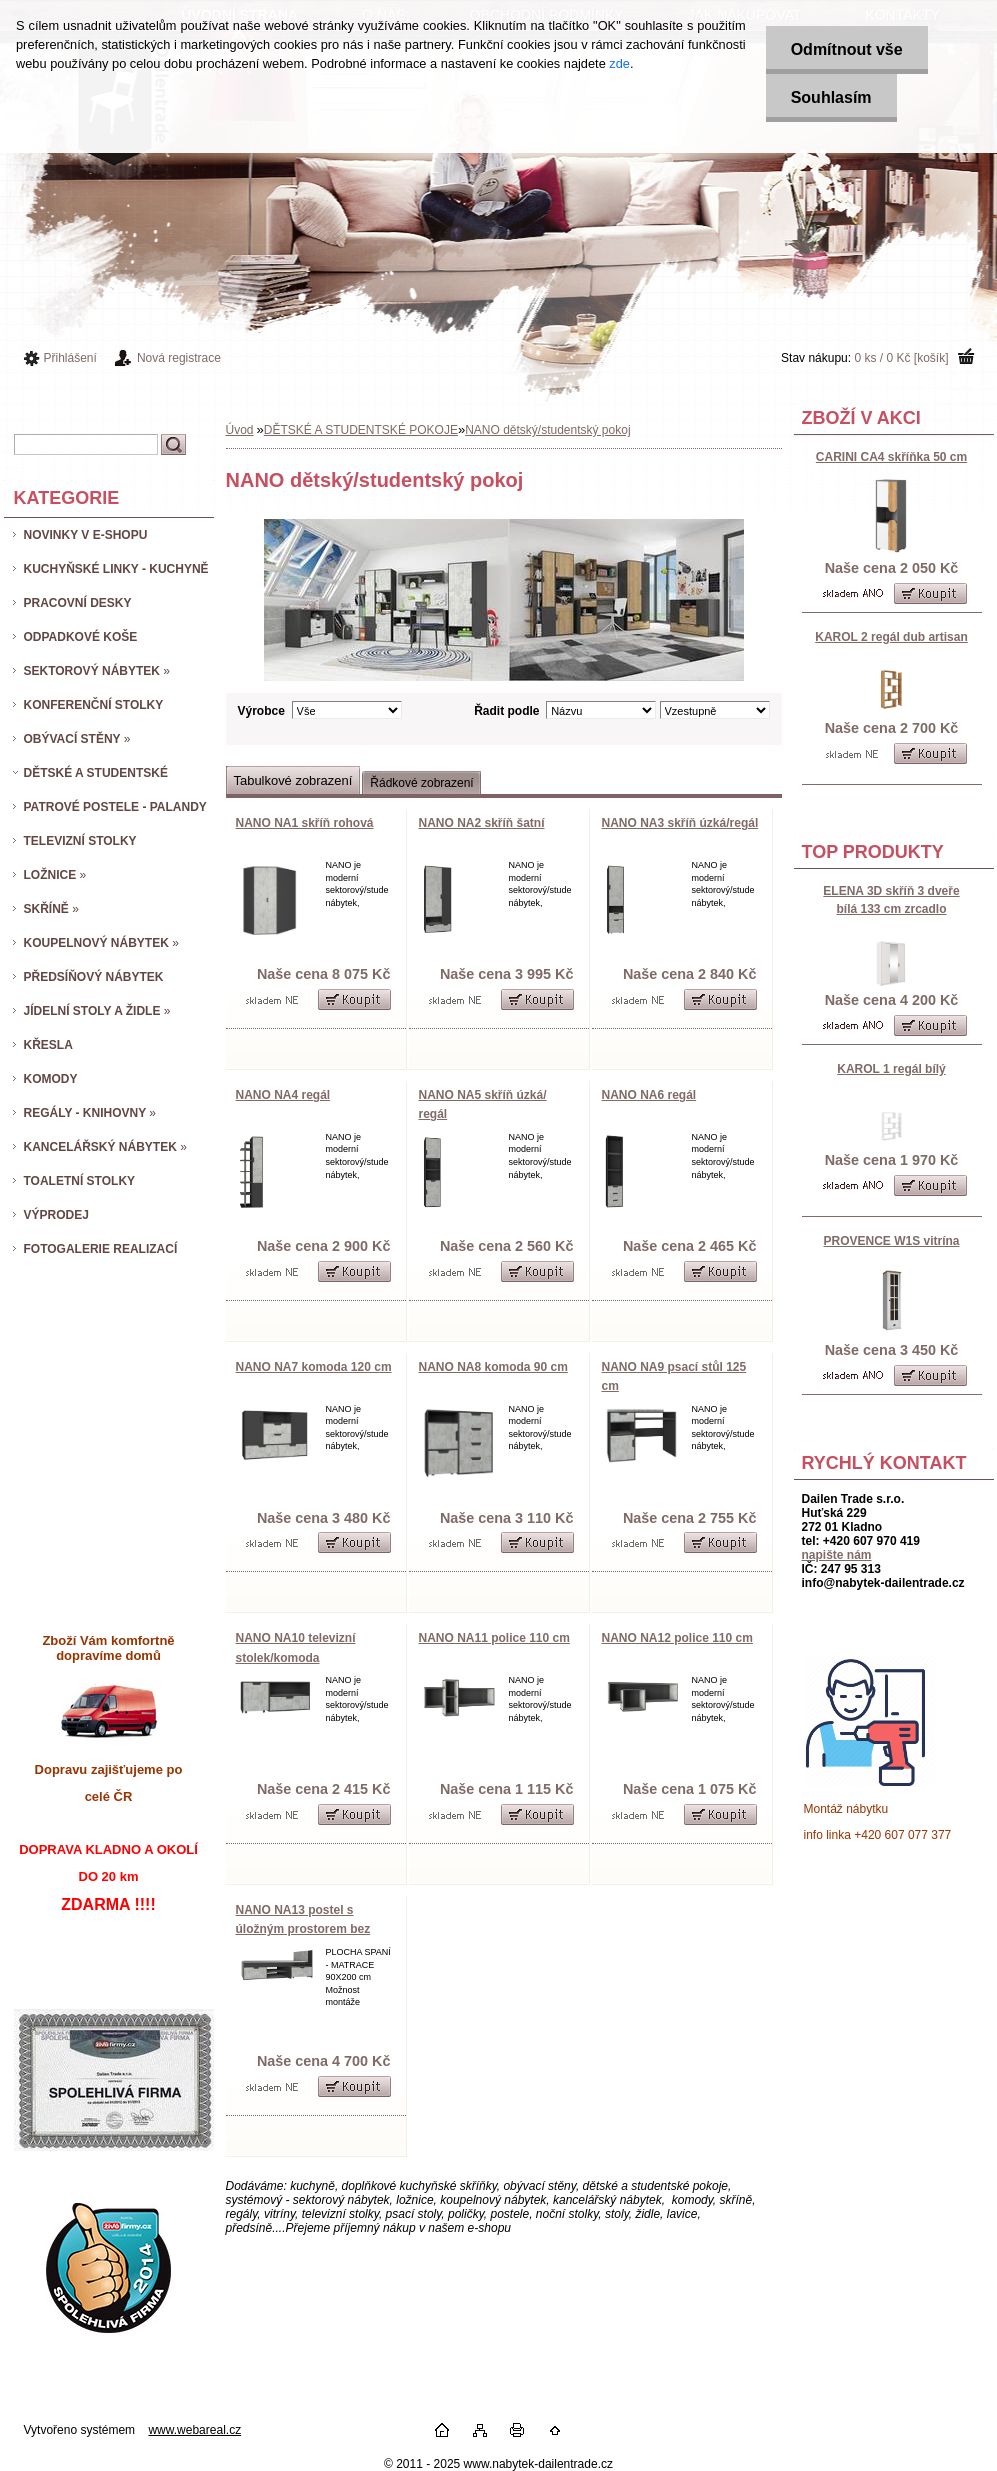  What do you see at coordinates (494, 1638) in the screenshot?
I see `NANO NA11 police 110 cm` at bounding box center [494, 1638].